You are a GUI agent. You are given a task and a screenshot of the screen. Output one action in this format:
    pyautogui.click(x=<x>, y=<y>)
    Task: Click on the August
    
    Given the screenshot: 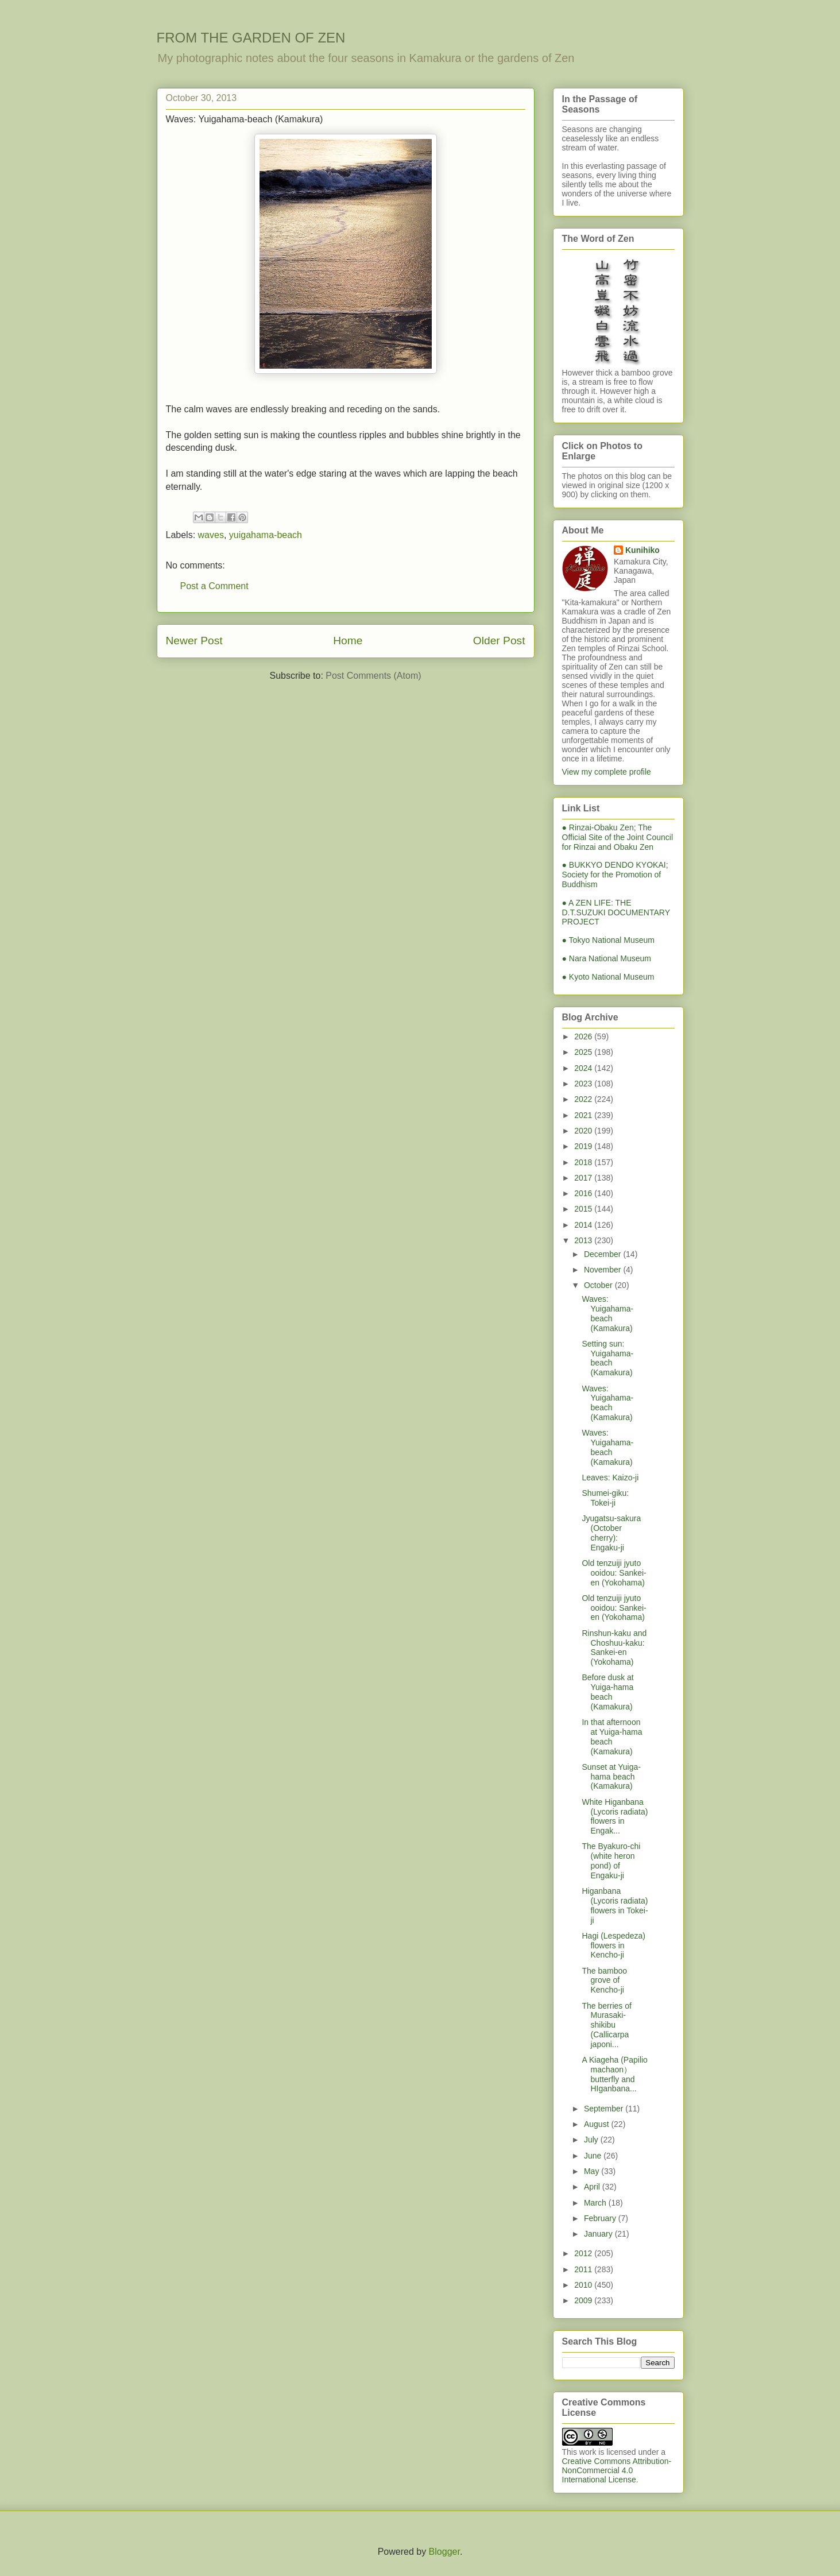 What is the action you would take?
    pyautogui.click(x=597, y=2124)
    